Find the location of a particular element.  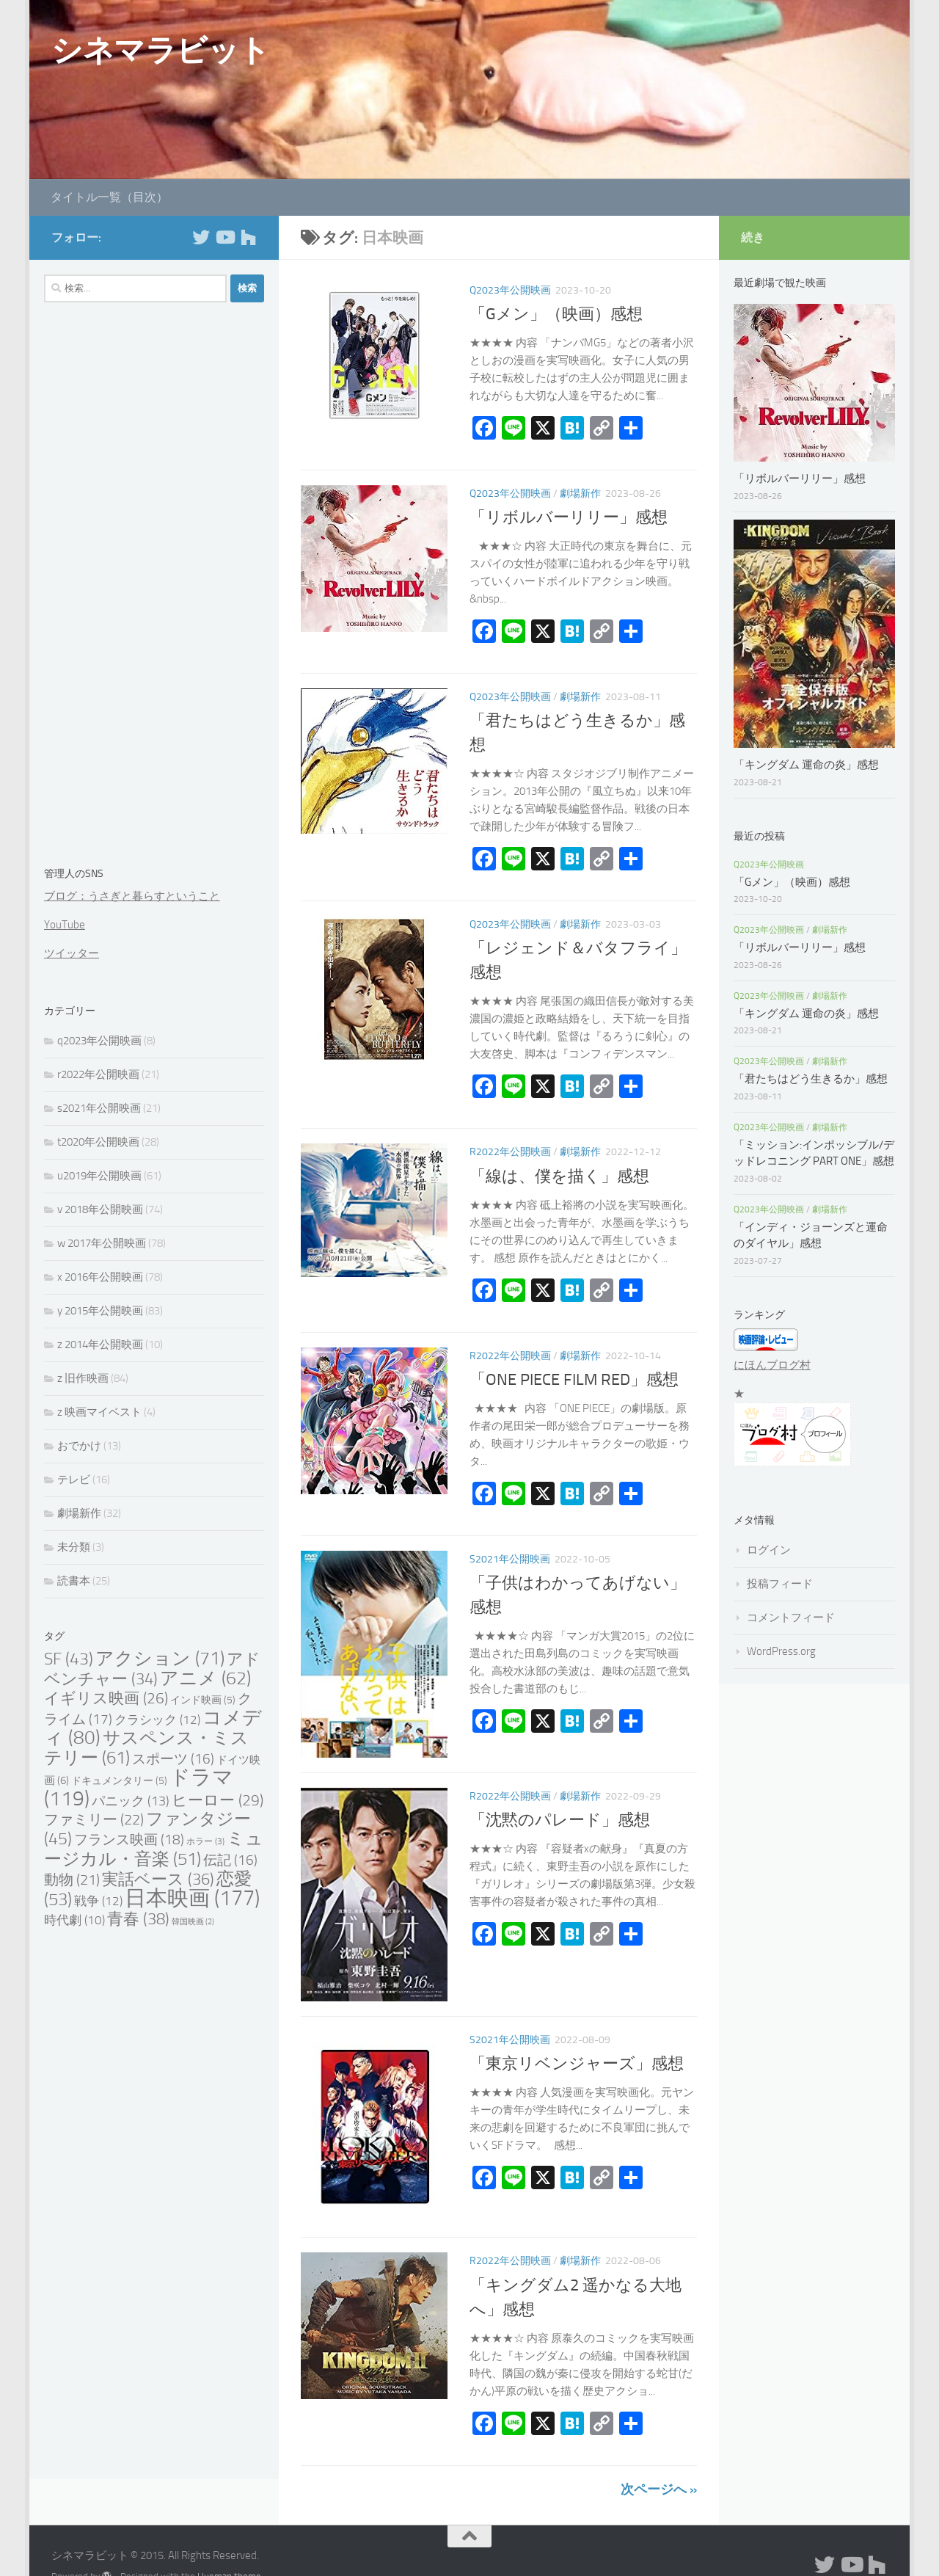

t2020年公開映画 is located at coordinates (98, 1142).